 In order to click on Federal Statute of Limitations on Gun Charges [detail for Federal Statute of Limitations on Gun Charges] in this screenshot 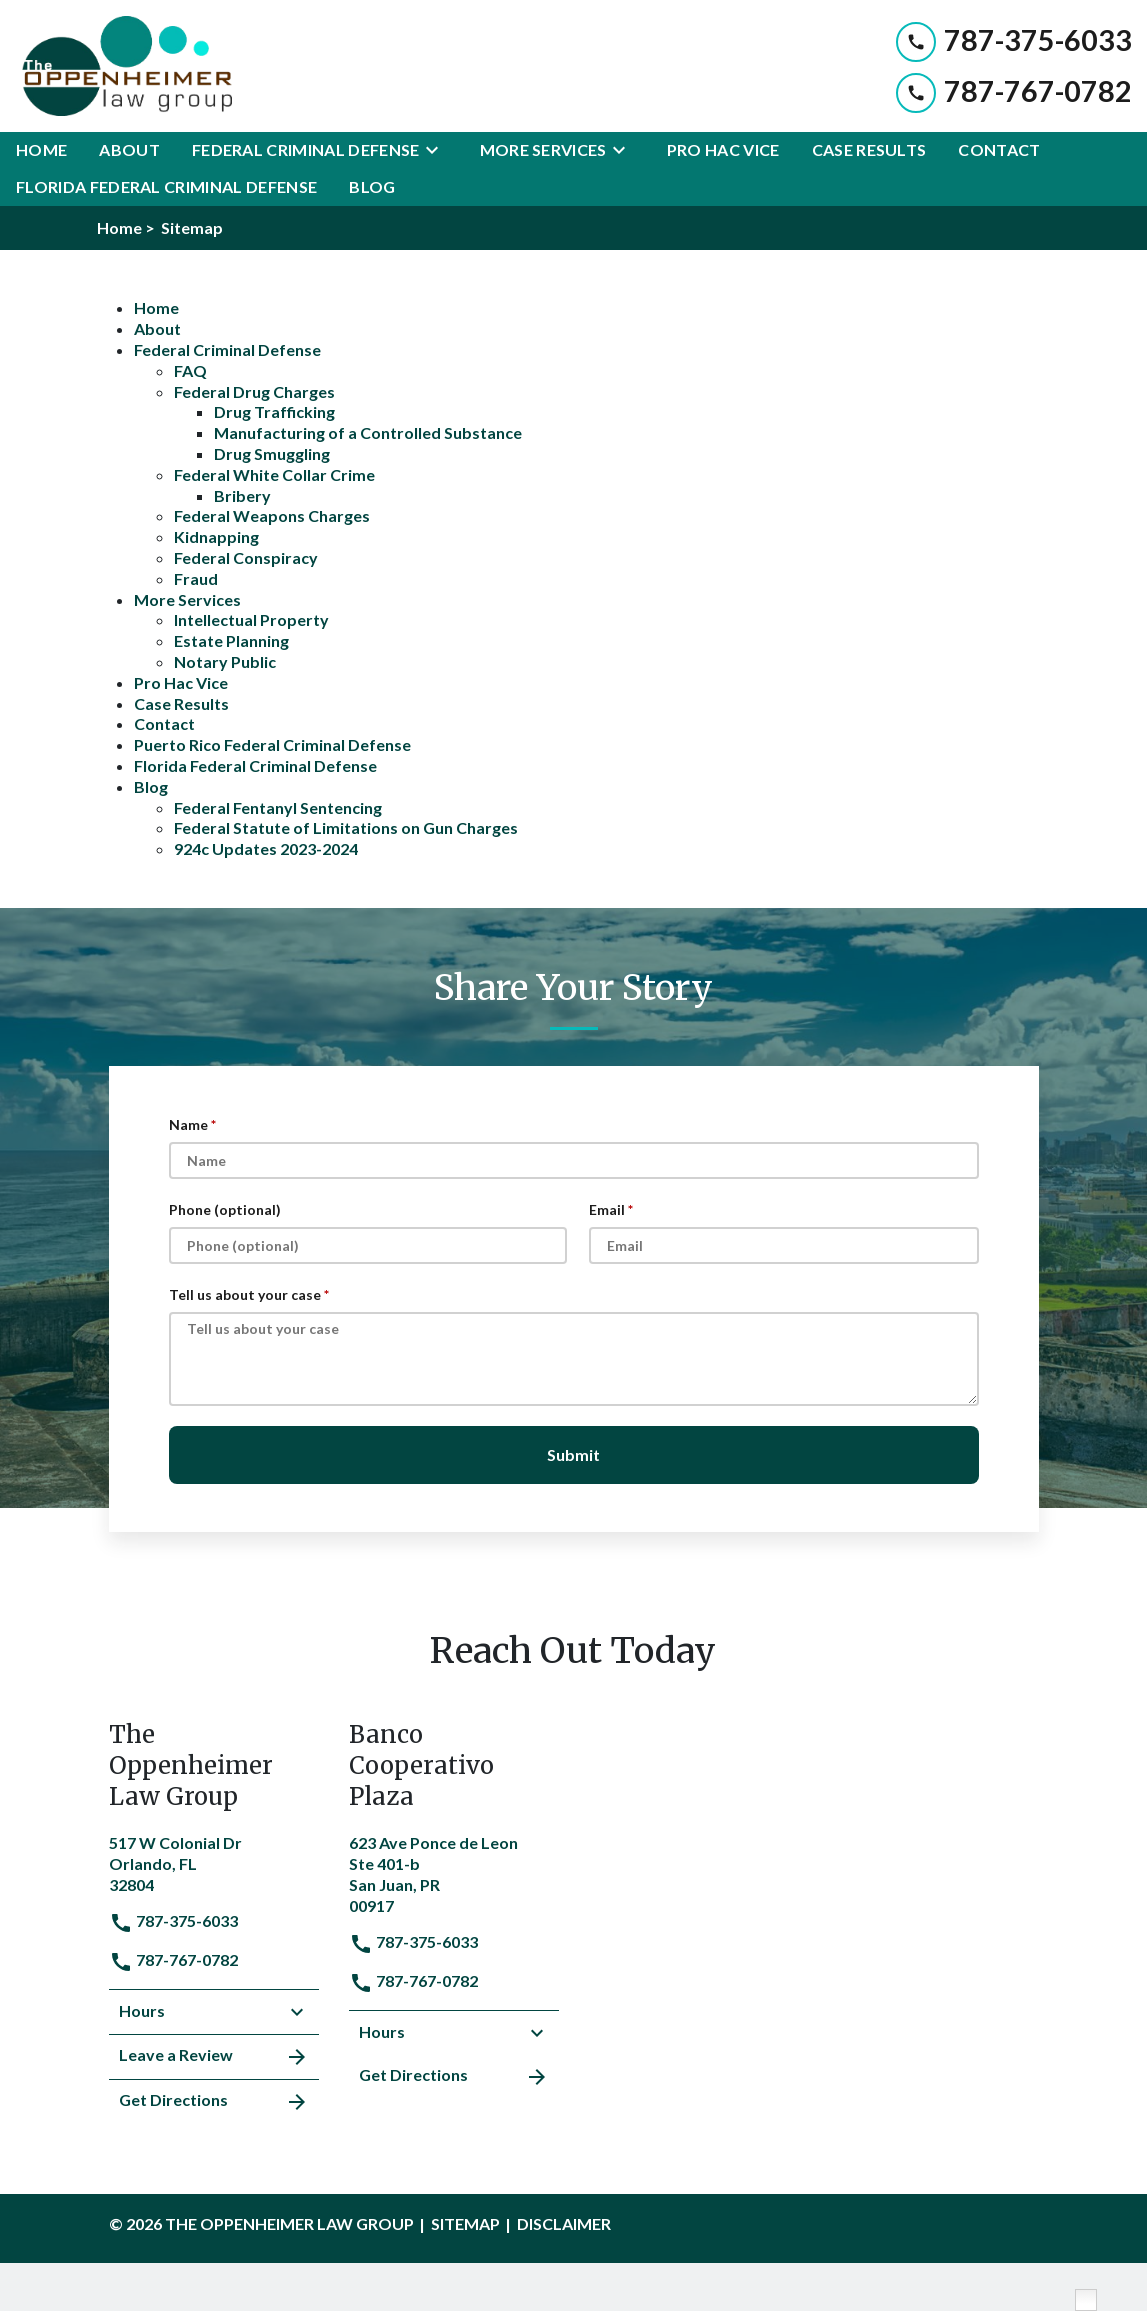, I will do `click(346, 827)`.